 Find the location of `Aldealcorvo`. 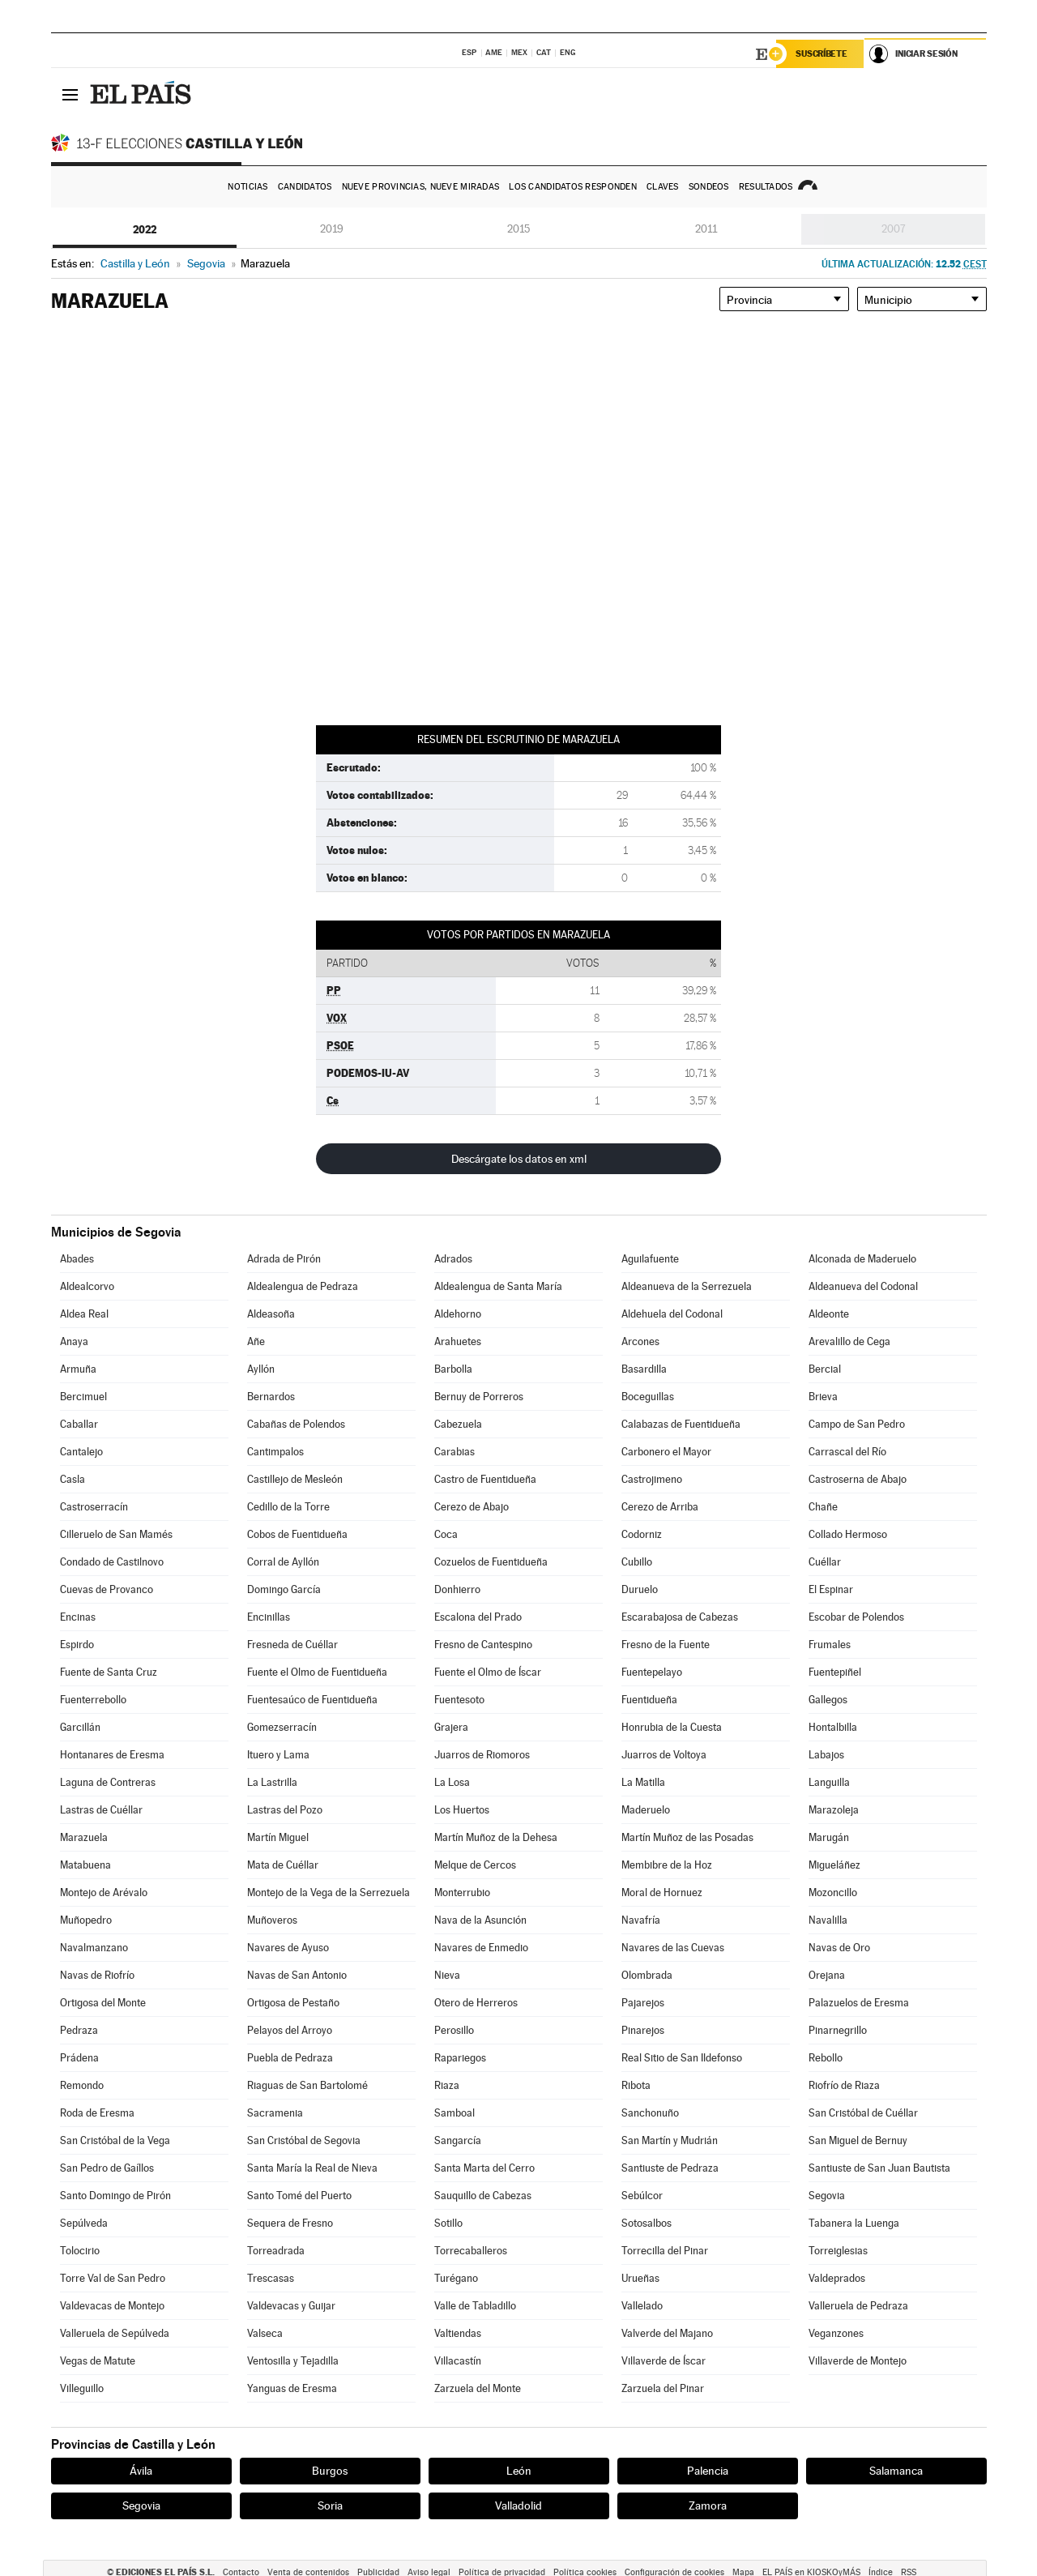

Aldealcorvo is located at coordinates (87, 1286).